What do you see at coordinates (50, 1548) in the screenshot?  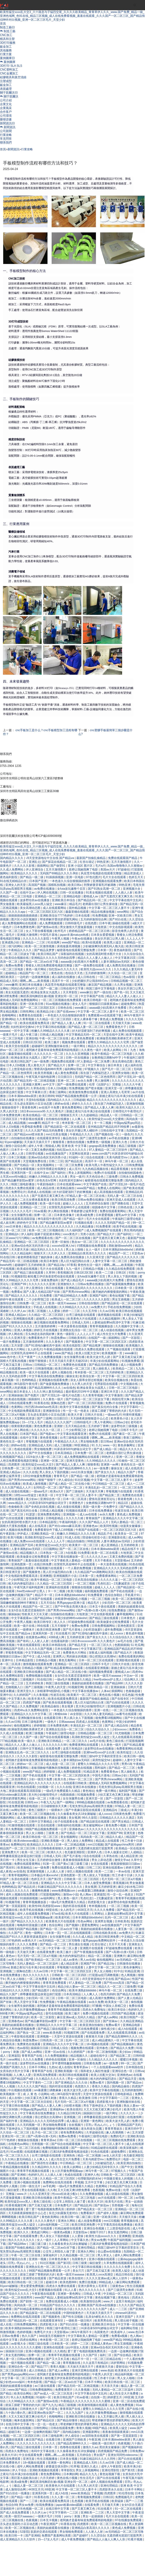 I see `日日骚网站` at bounding box center [50, 1548].